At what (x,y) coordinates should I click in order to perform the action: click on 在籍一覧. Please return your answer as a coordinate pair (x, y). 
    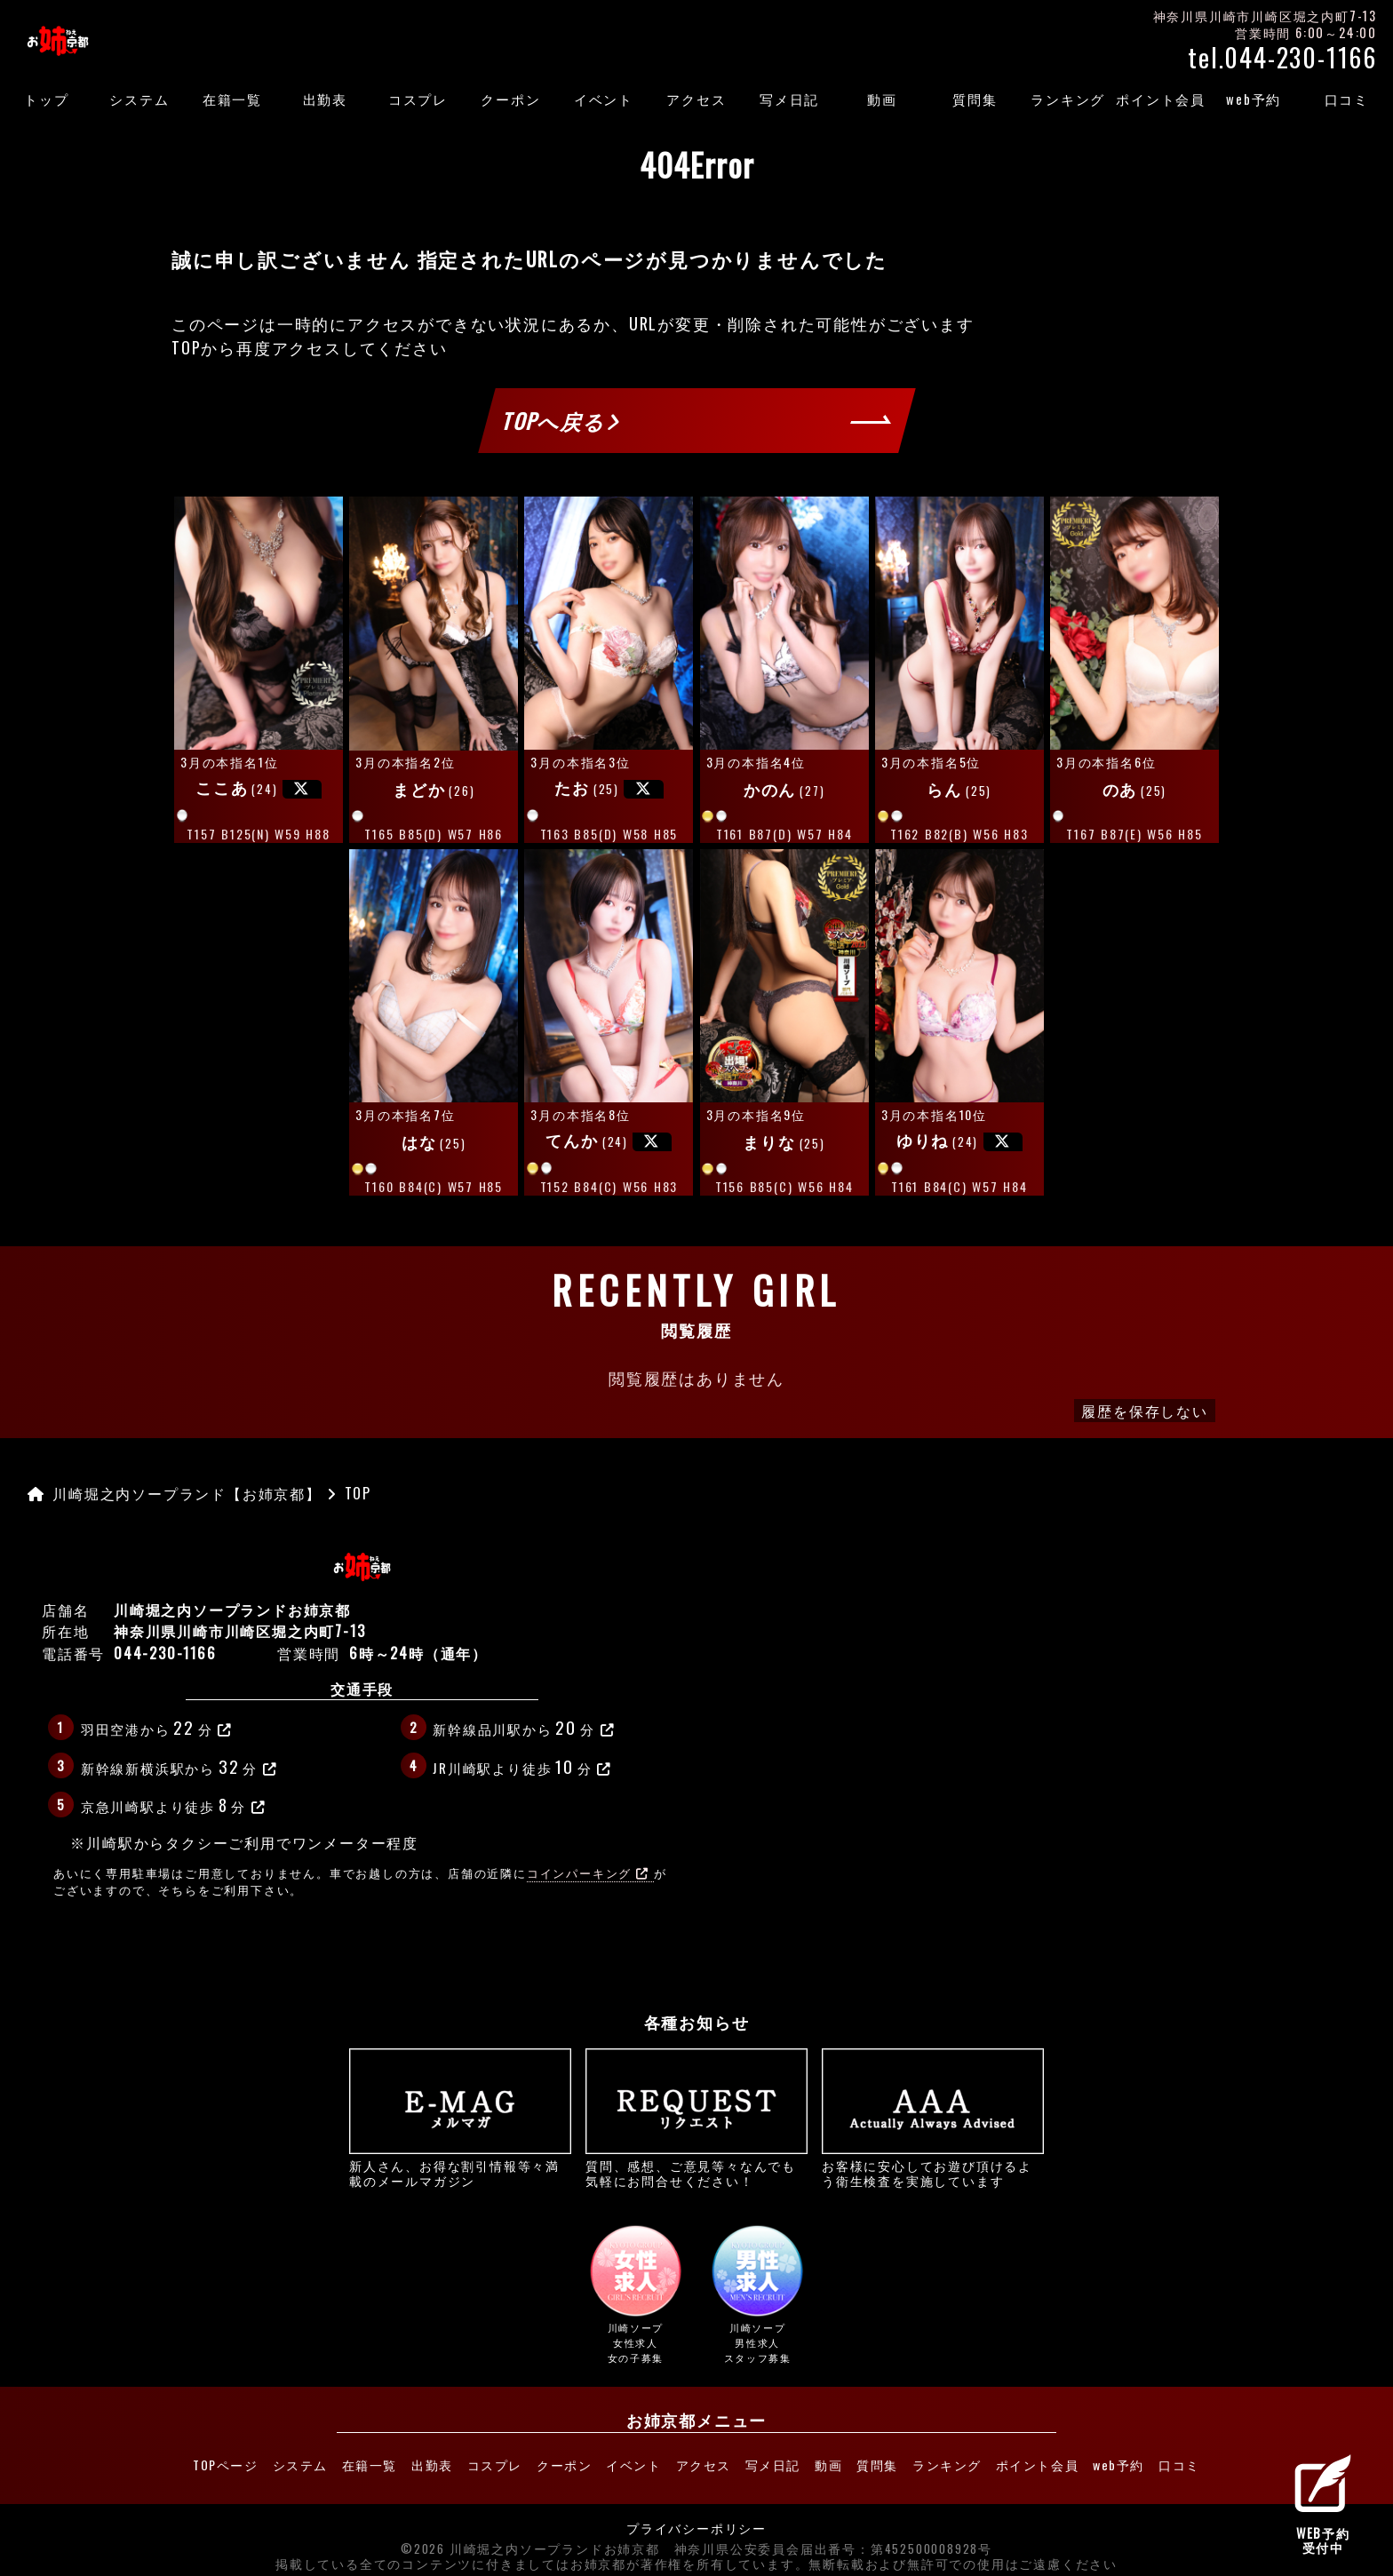
    Looking at the image, I should click on (232, 98).